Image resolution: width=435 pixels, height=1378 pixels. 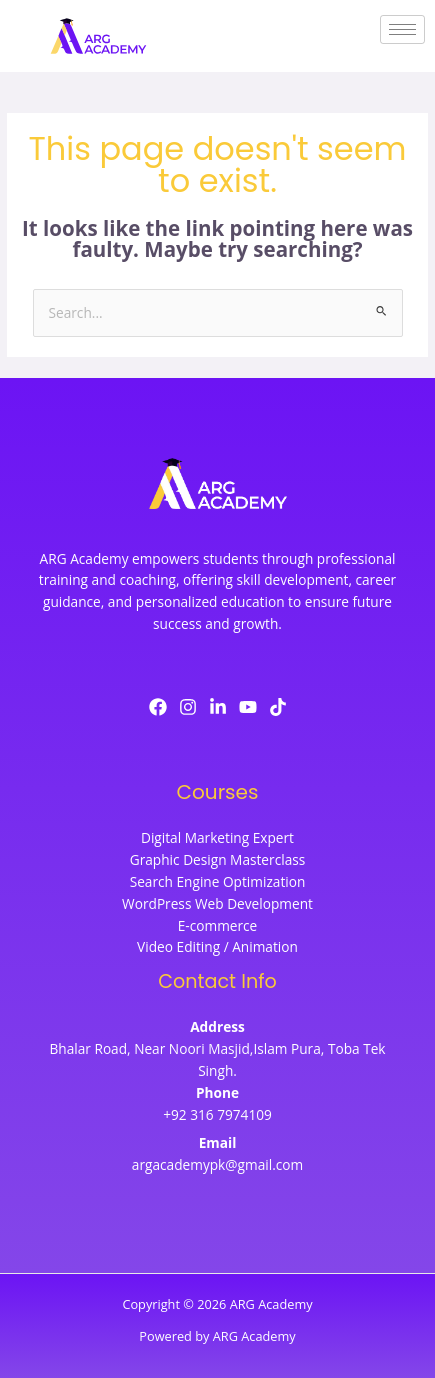 What do you see at coordinates (402, 29) in the screenshot?
I see `[hamburger-icon]` at bounding box center [402, 29].